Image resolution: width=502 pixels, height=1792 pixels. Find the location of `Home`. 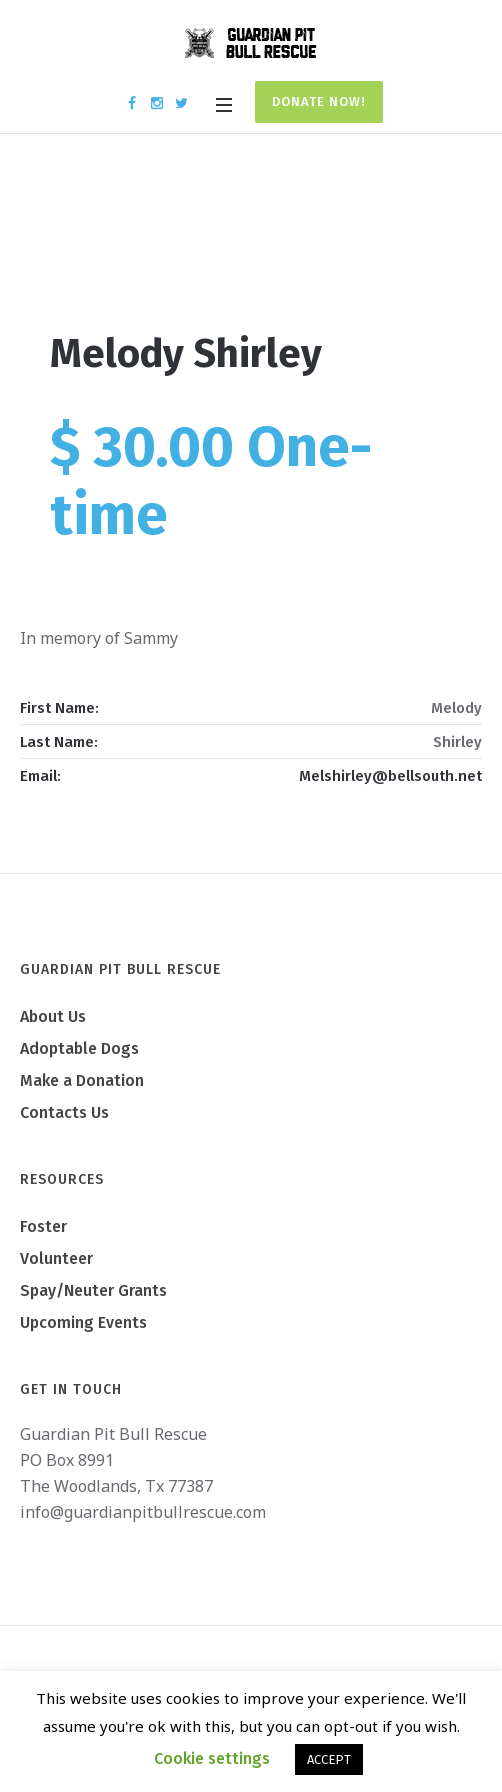

Home is located at coordinates (184, 242).